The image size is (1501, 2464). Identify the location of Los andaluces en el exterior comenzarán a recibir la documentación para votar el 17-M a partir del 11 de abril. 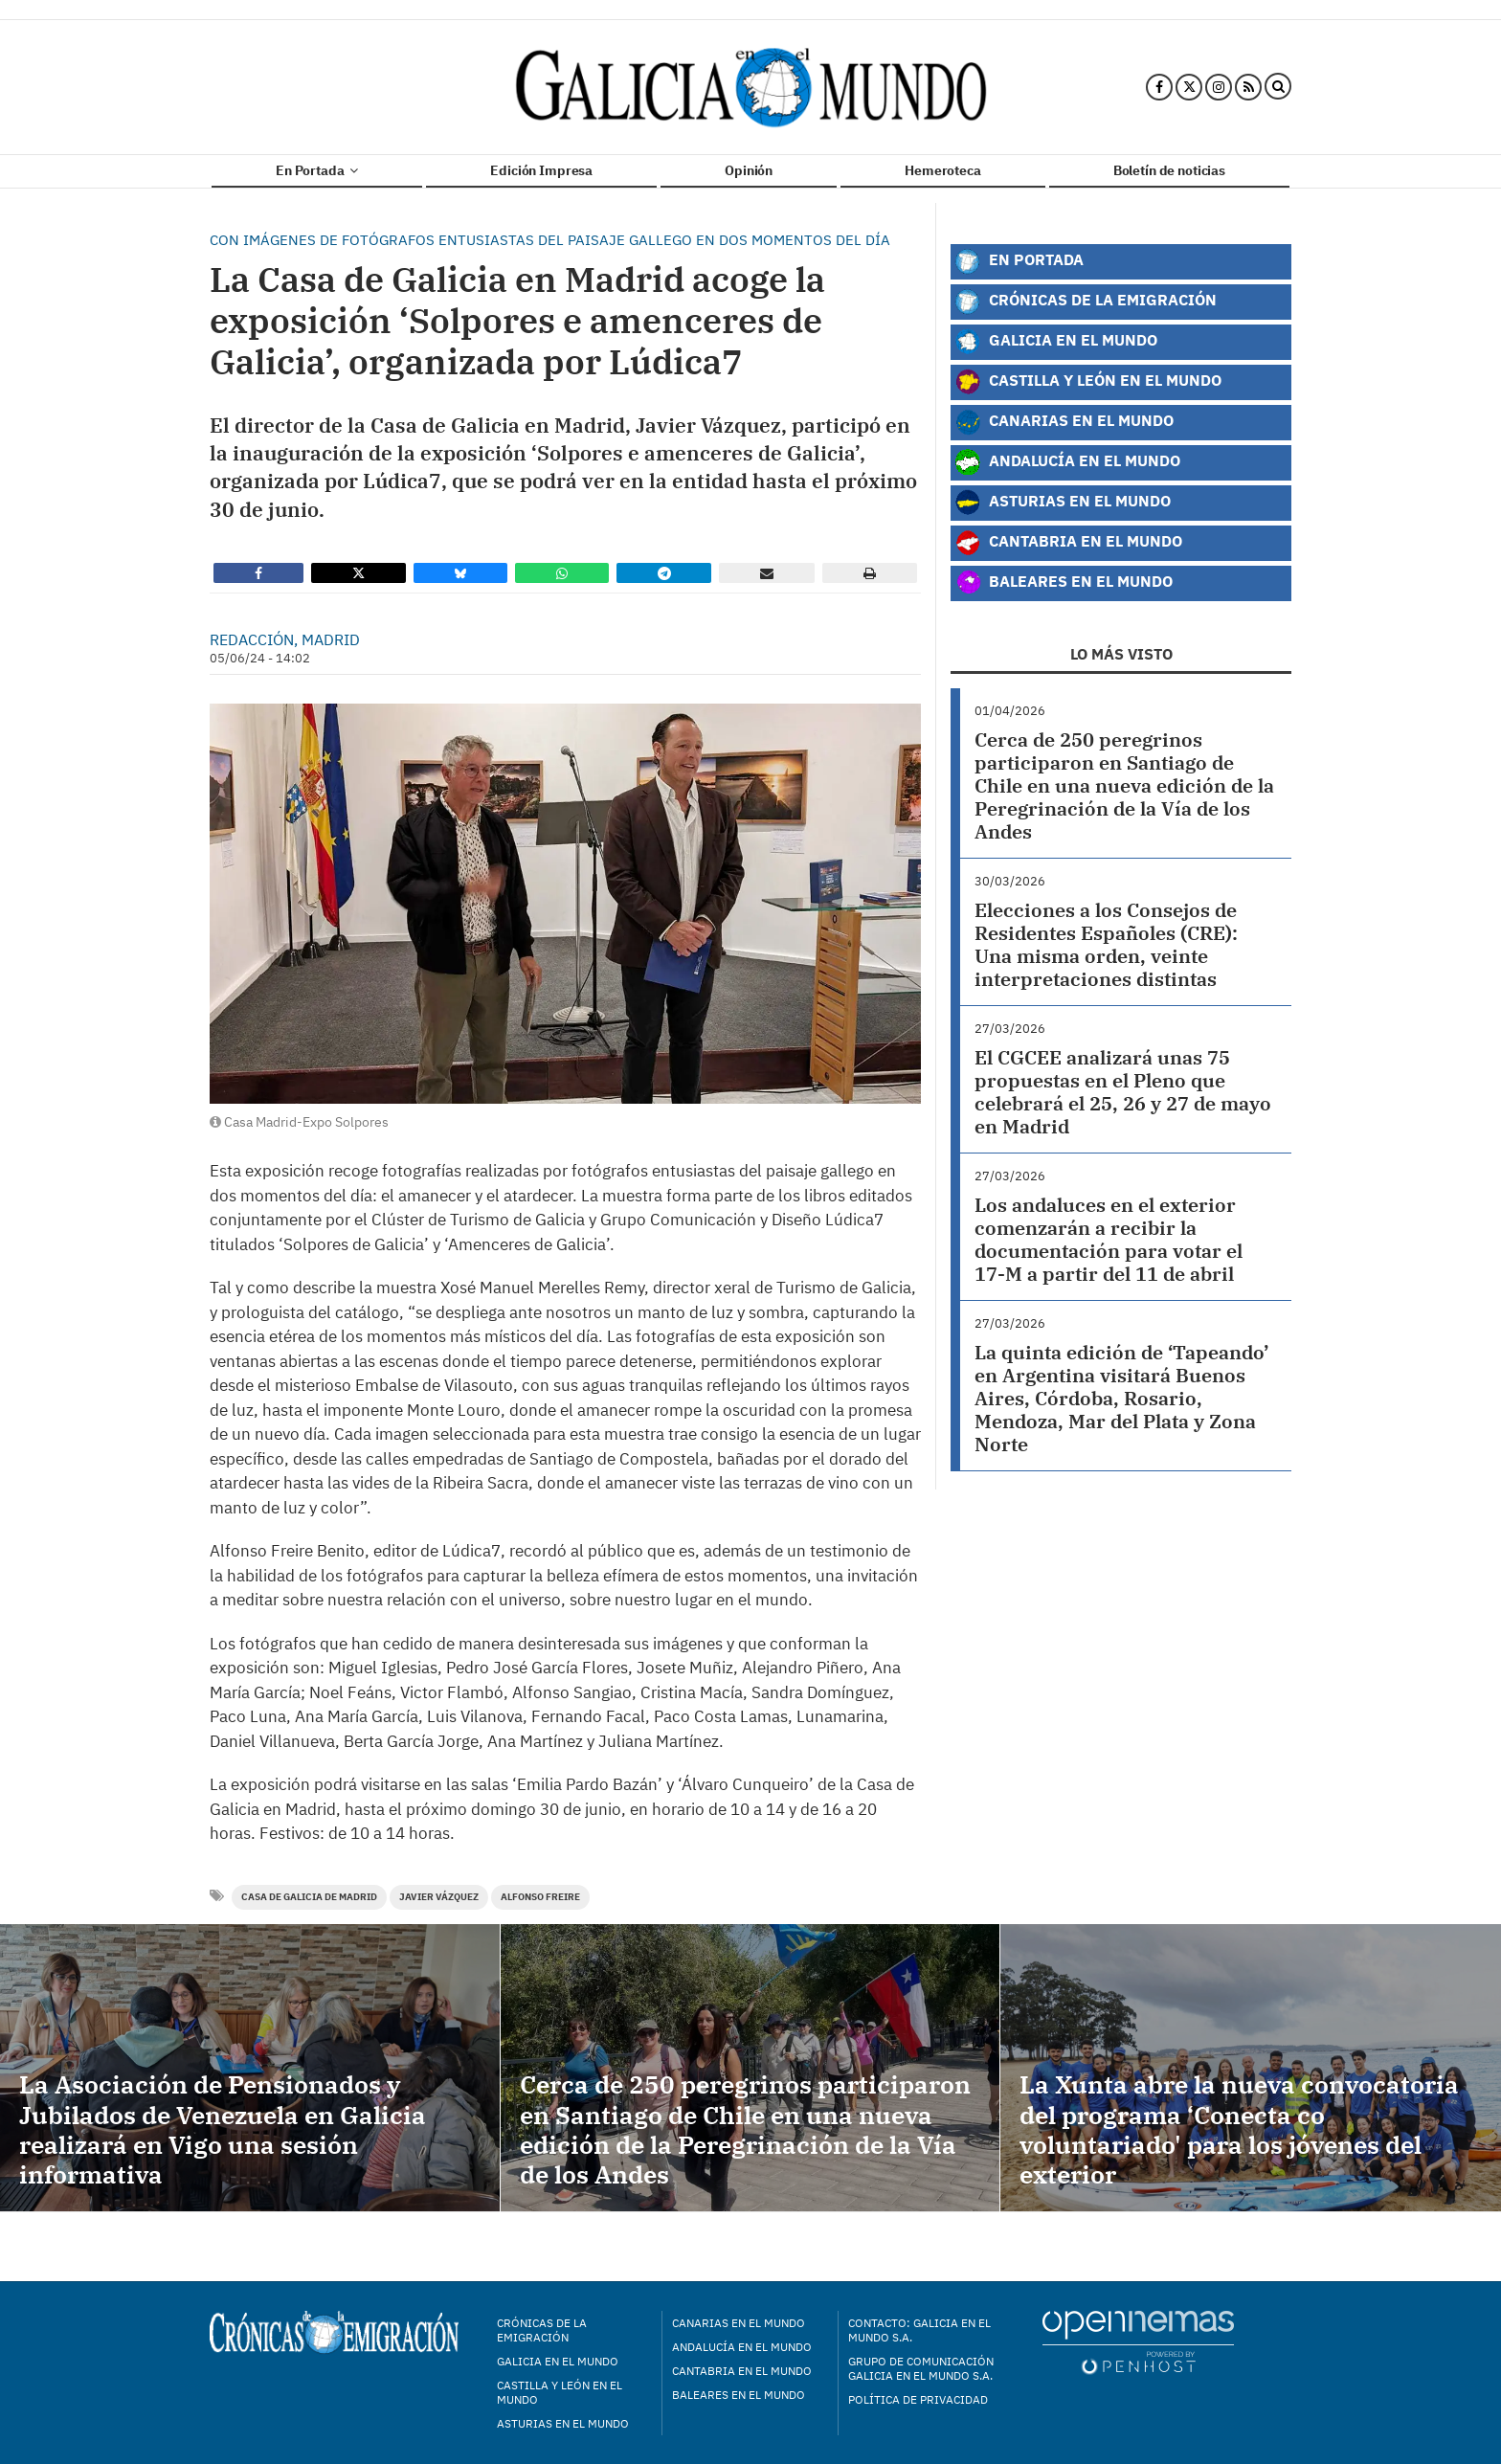
(1109, 1239).